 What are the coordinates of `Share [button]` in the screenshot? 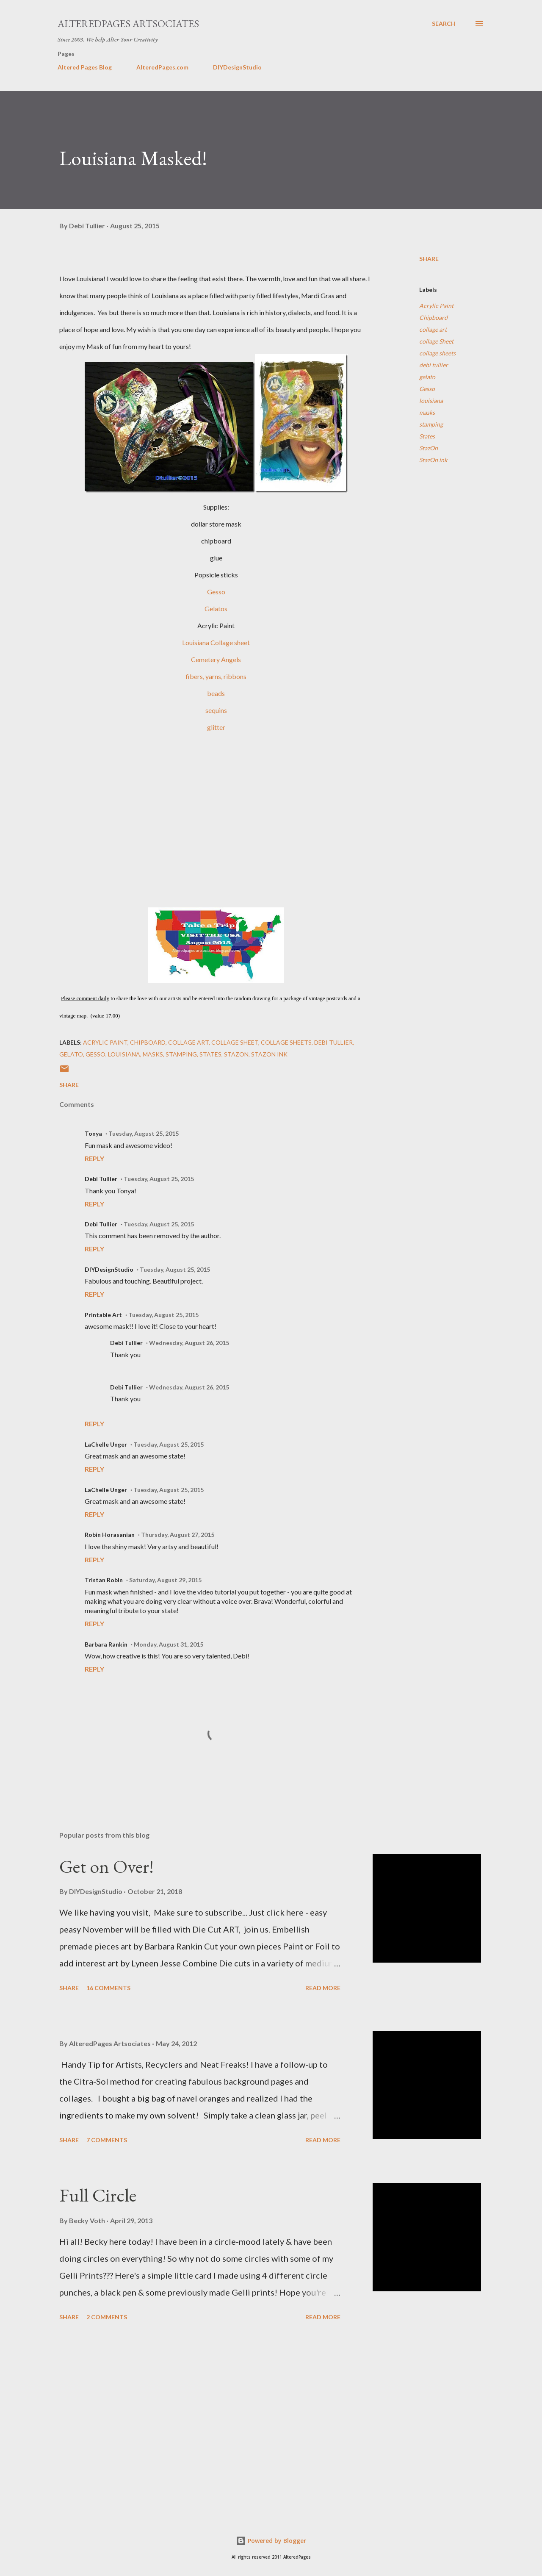 It's located at (429, 258).